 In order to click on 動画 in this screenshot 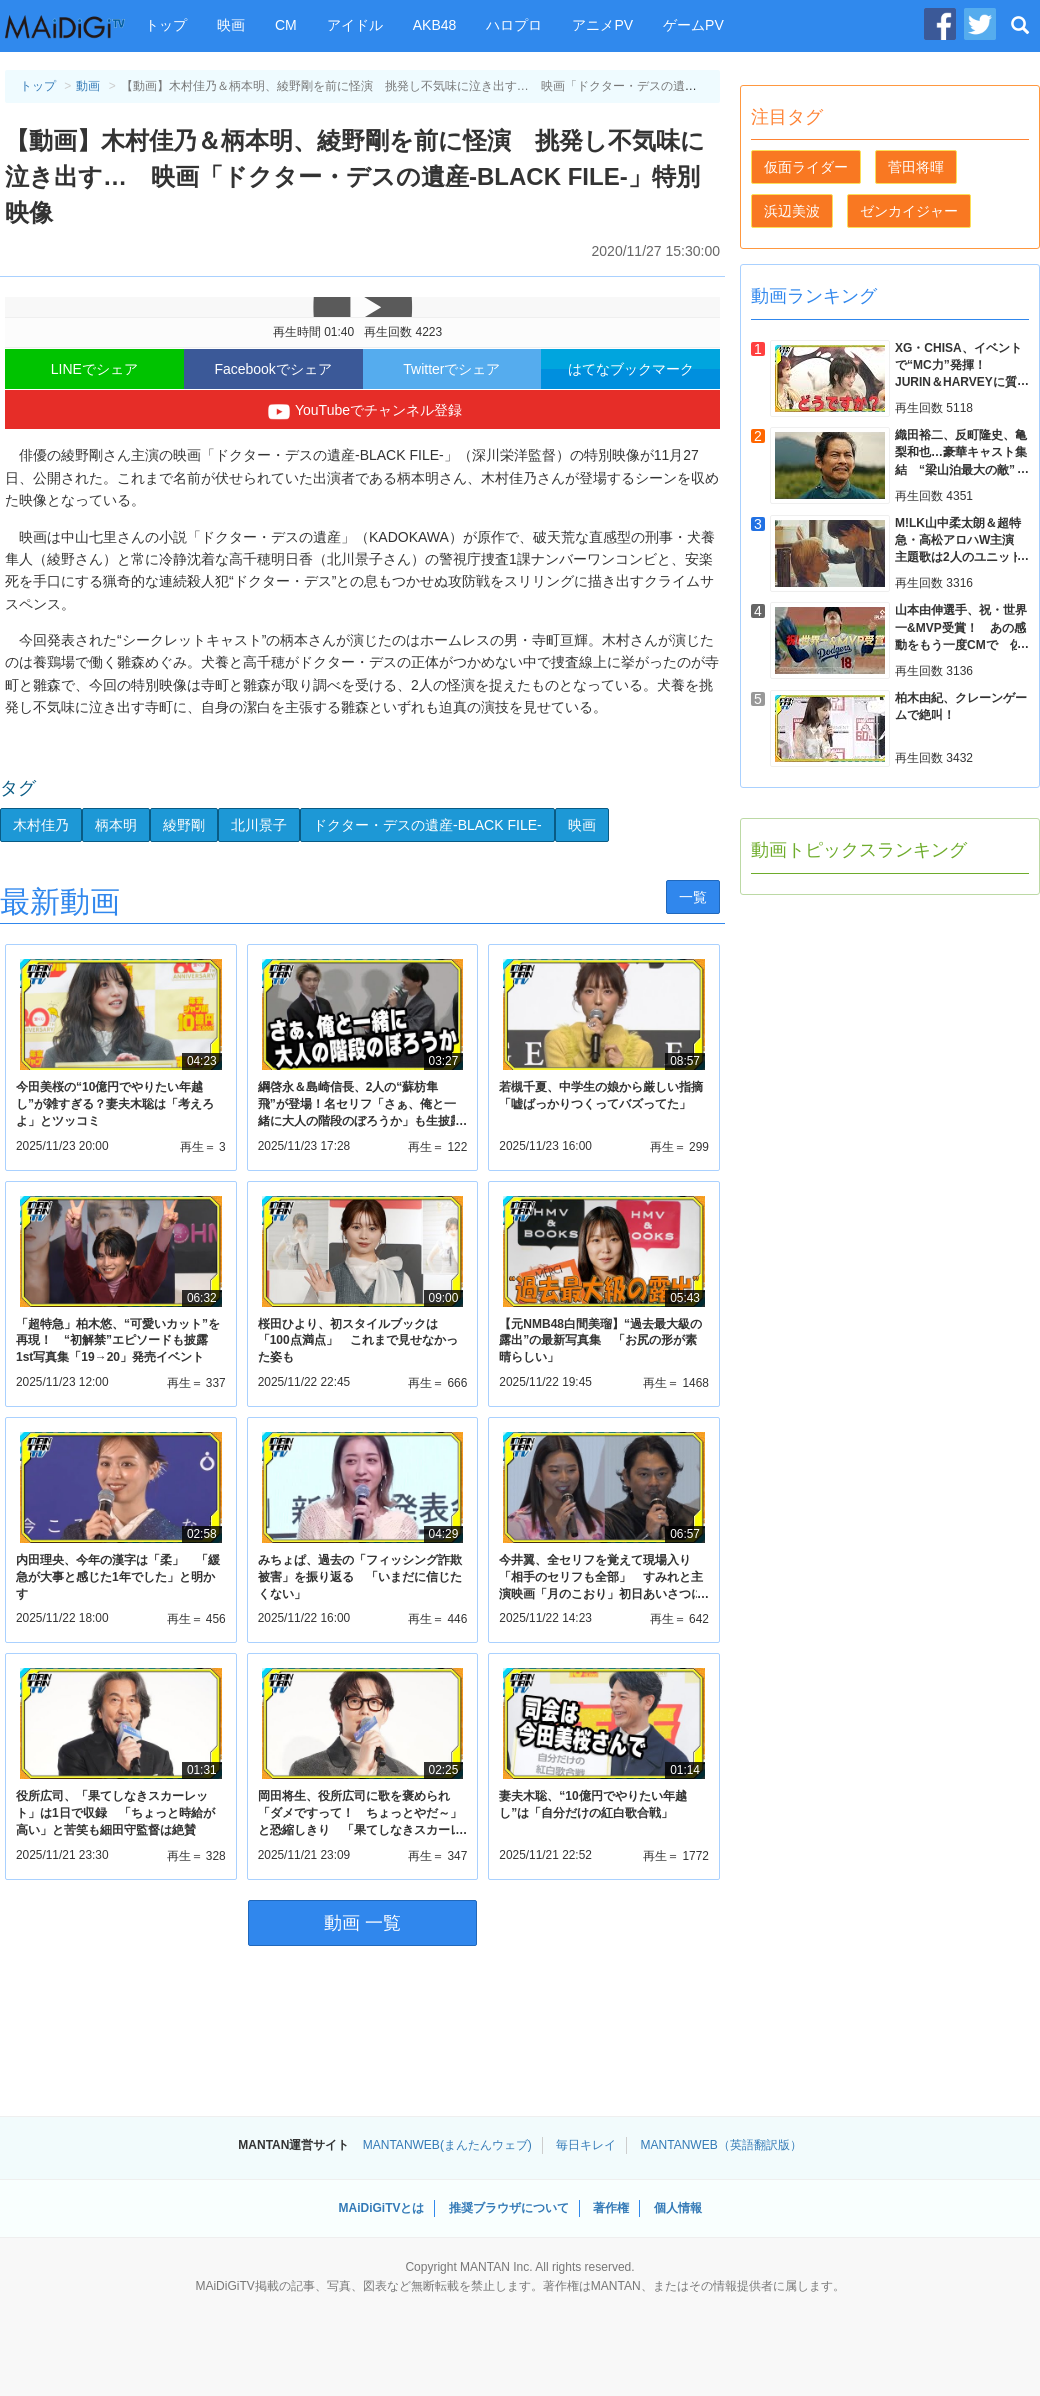, I will do `click(88, 86)`.